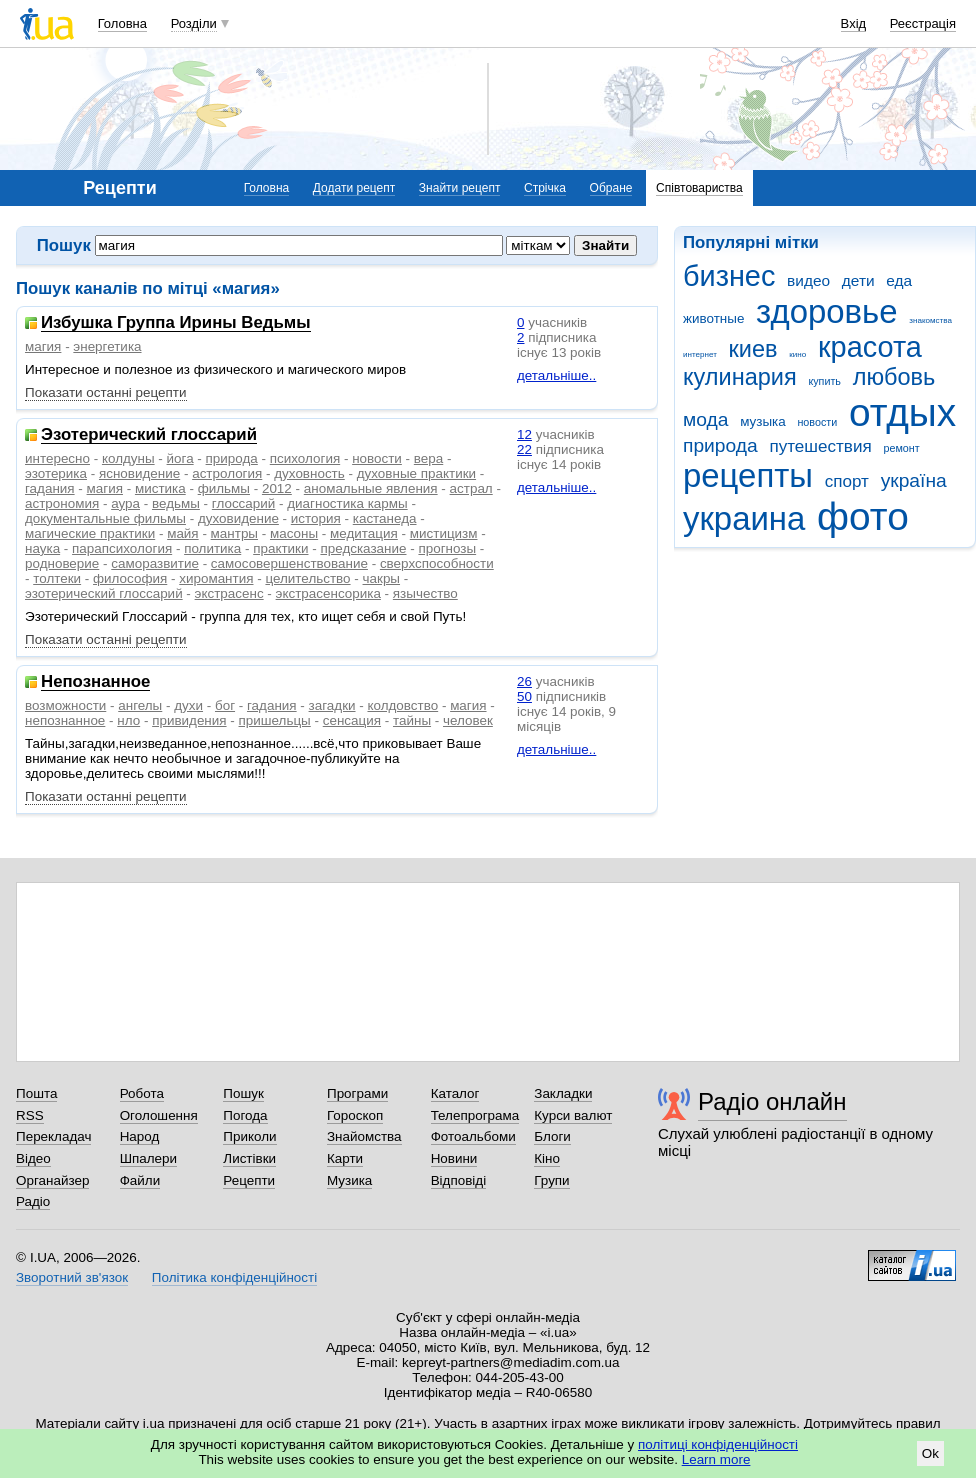 The height and width of the screenshot is (1478, 976). I want to click on Додати рецепт, so click(354, 188).